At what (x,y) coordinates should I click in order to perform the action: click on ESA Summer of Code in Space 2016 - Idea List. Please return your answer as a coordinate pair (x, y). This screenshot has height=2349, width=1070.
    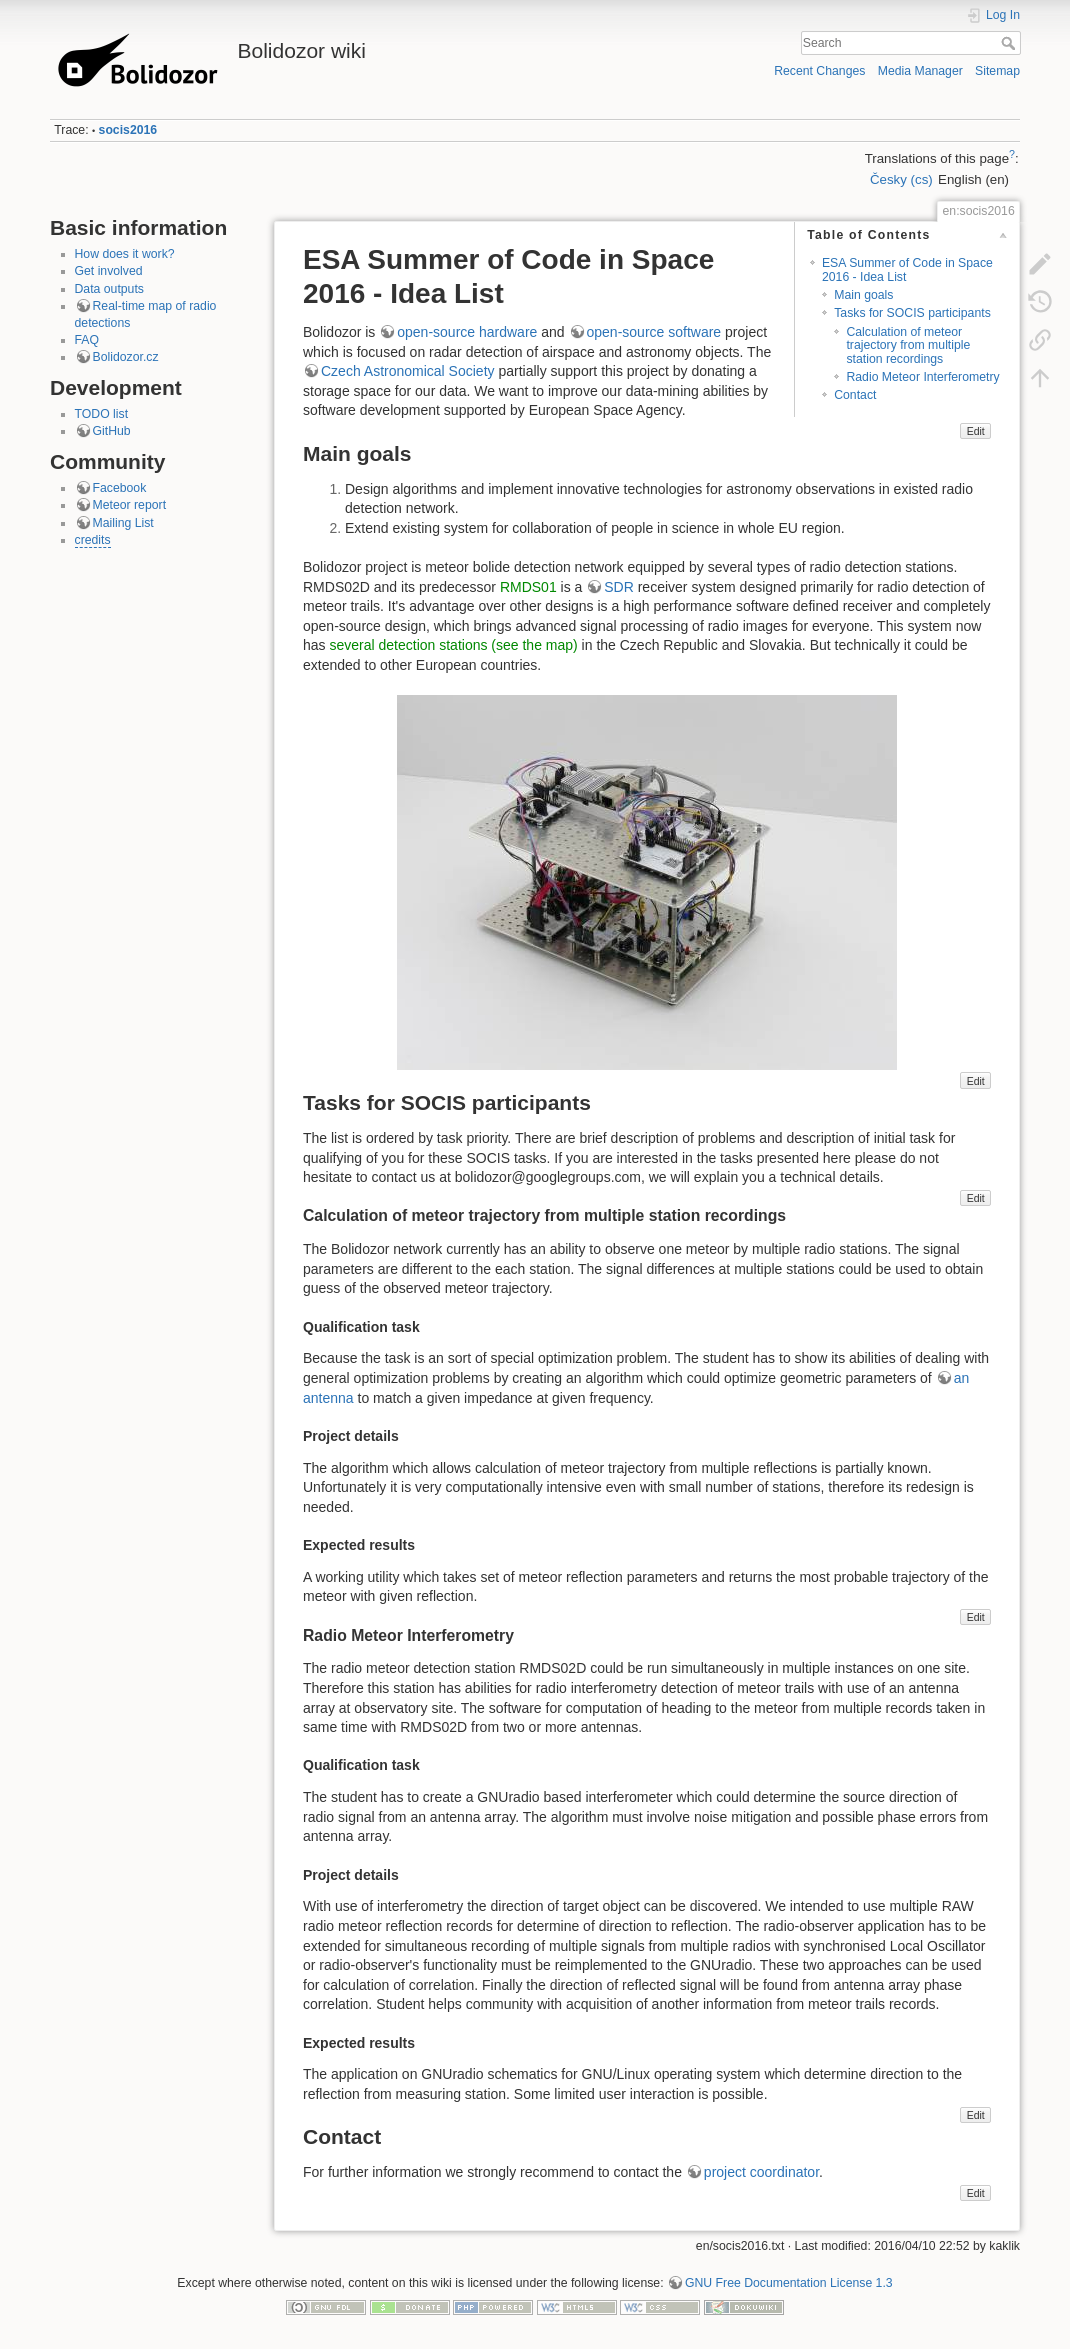
    Looking at the image, I should click on (907, 269).